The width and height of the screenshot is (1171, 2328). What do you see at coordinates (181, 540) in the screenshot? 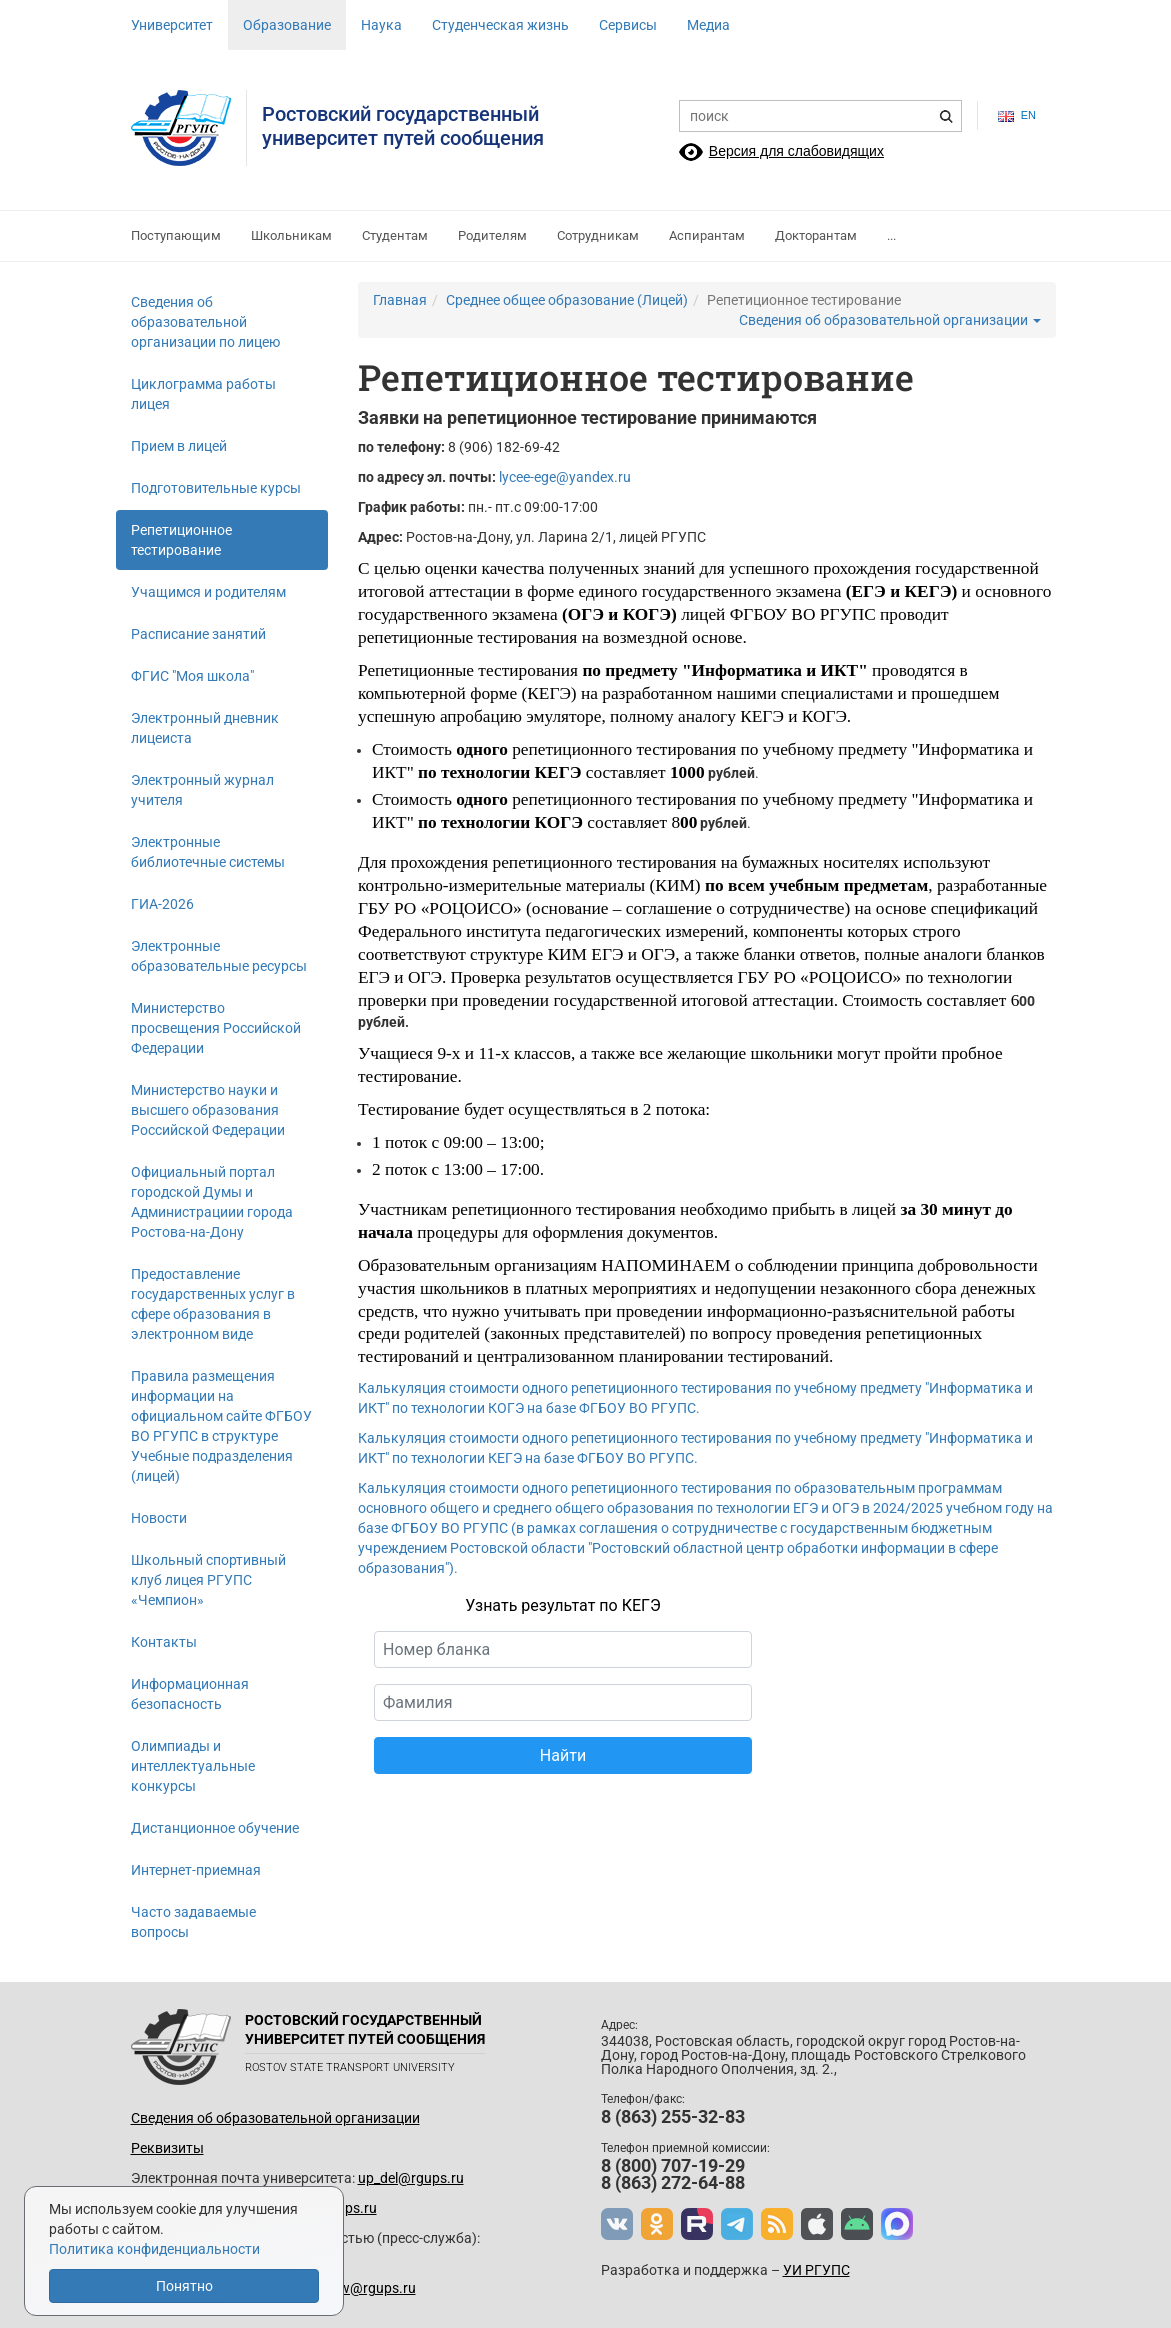
I see `Репетиционное тестирование` at bounding box center [181, 540].